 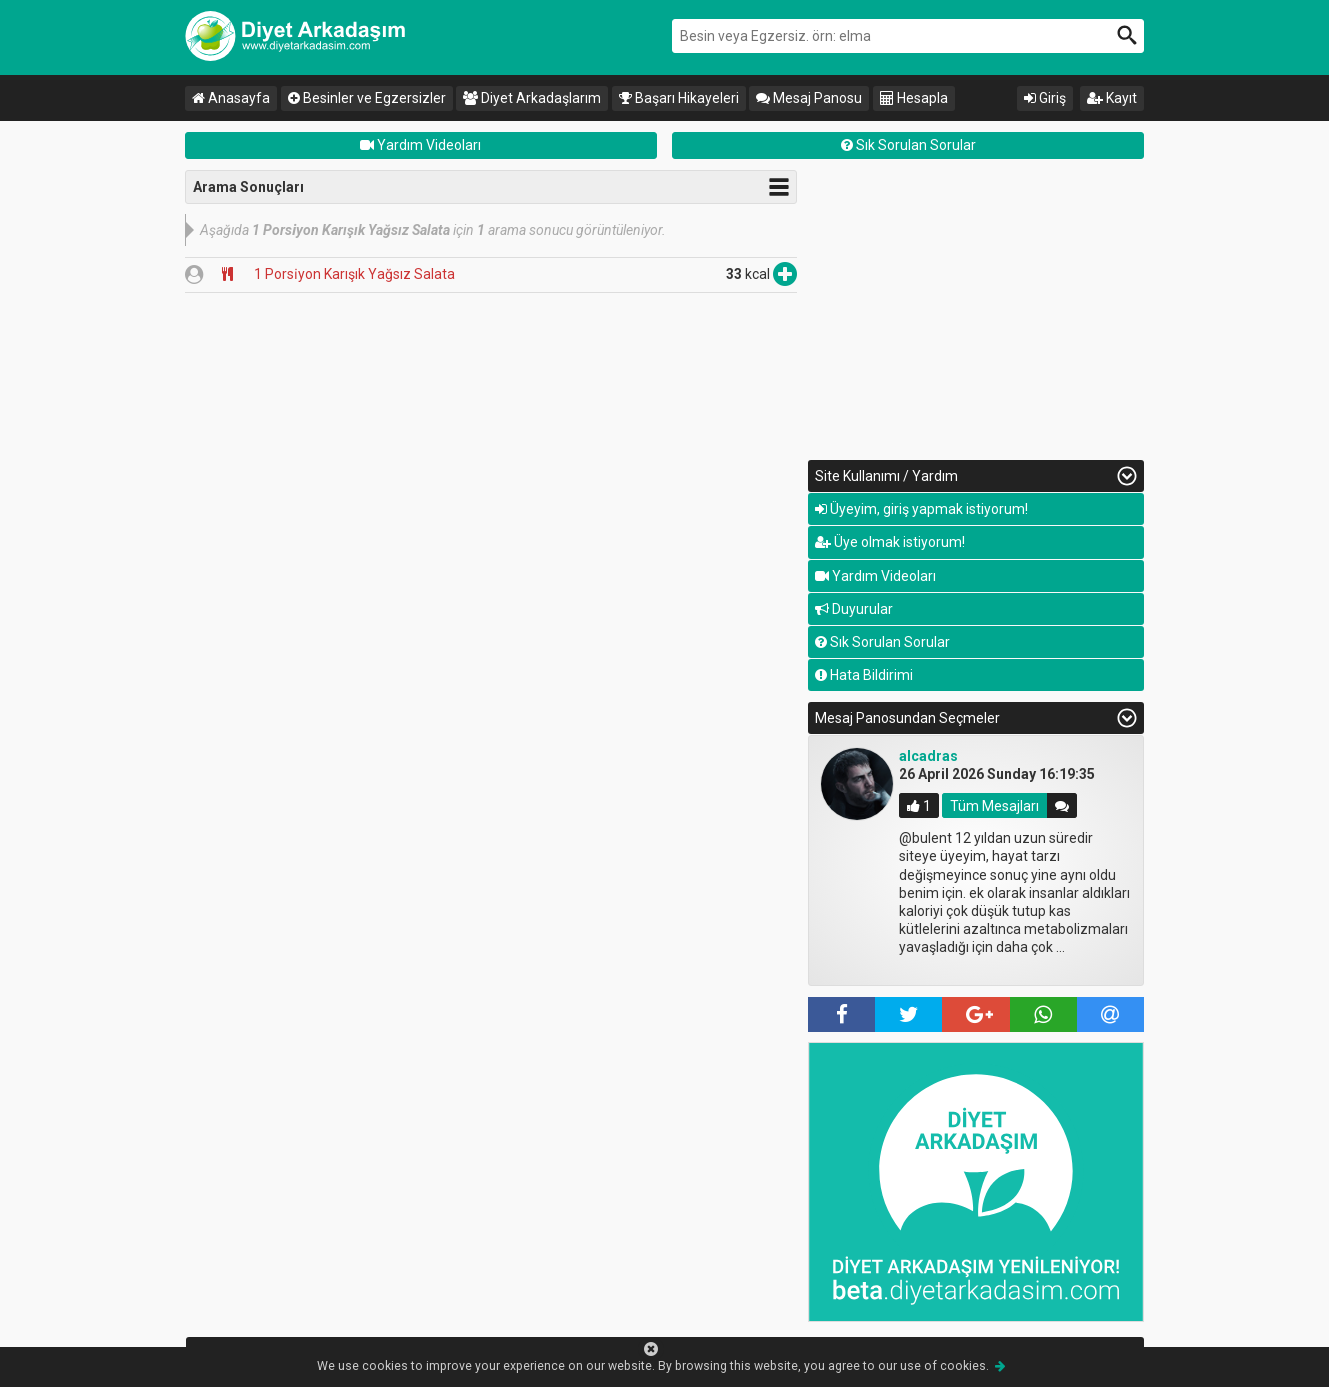 I want to click on Giriş, so click(x=1045, y=98).